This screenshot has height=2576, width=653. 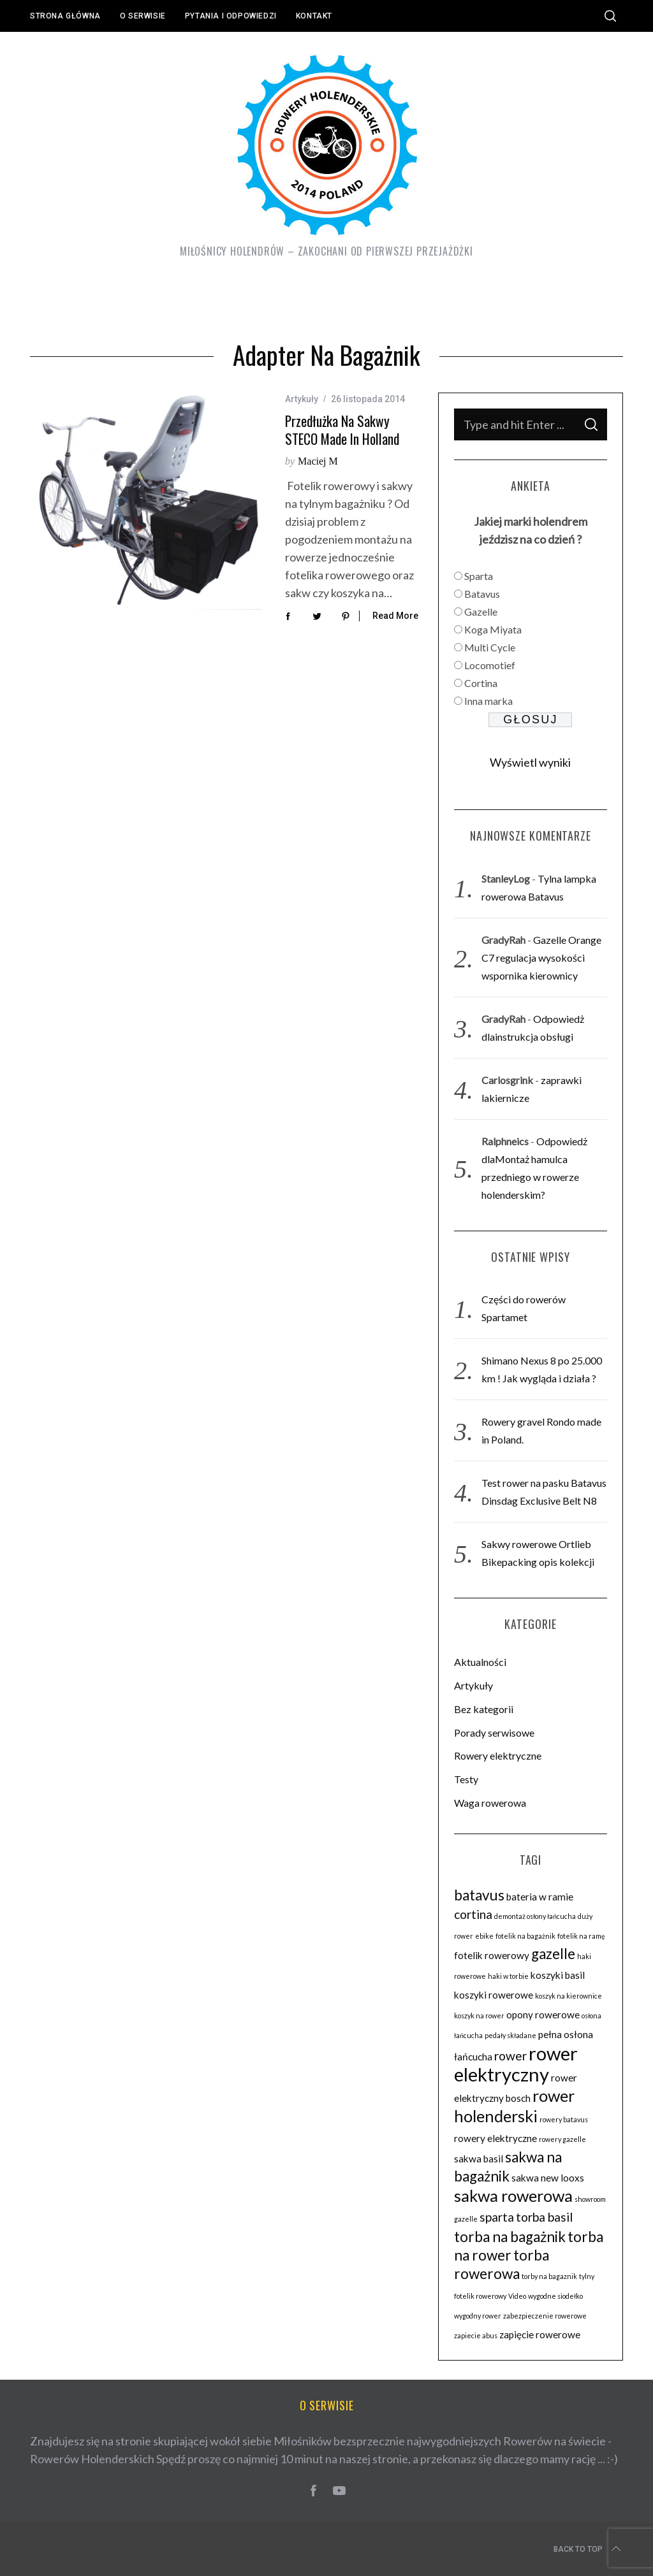 I want to click on koszyki basil [koszyki basil (3 elementy)], so click(x=558, y=1975).